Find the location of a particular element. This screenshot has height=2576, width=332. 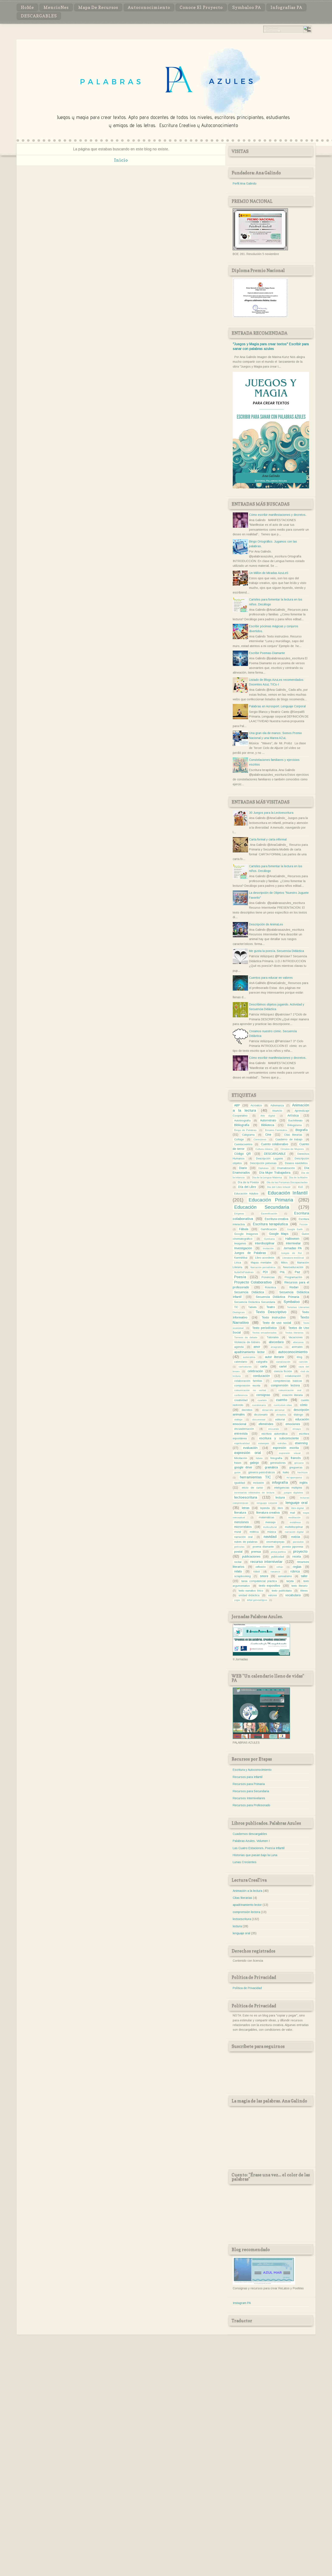

Bachillerato is located at coordinates (295, 1120).